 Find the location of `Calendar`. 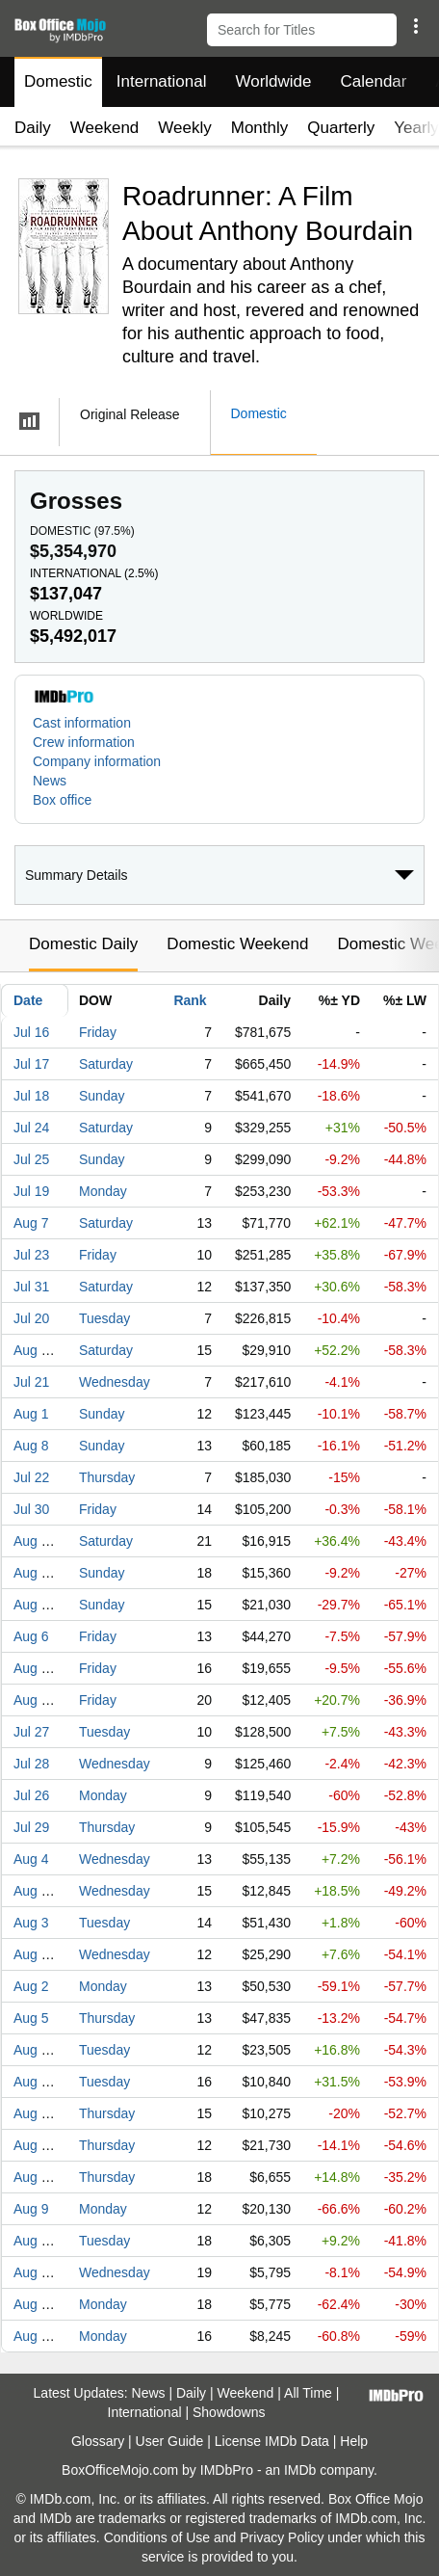

Calendar is located at coordinates (374, 81).